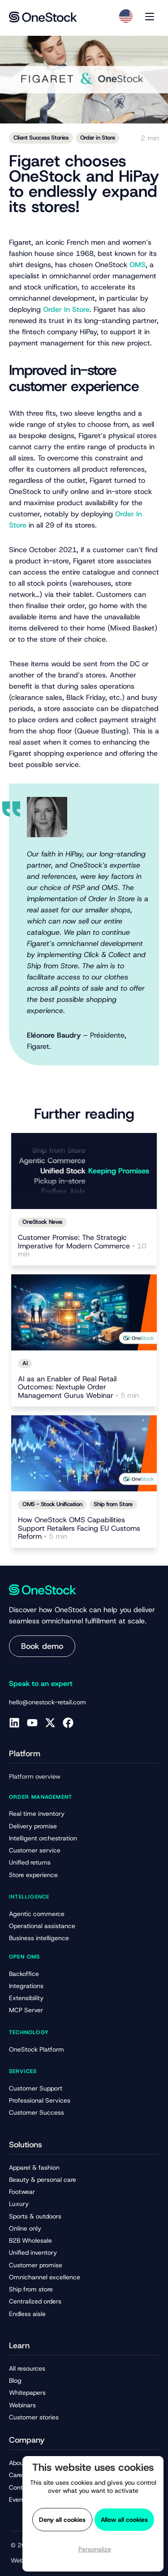 Image resolution: width=168 pixels, height=2576 pixels. What do you see at coordinates (42, 1926) in the screenshot?
I see `Operational assistance` at bounding box center [42, 1926].